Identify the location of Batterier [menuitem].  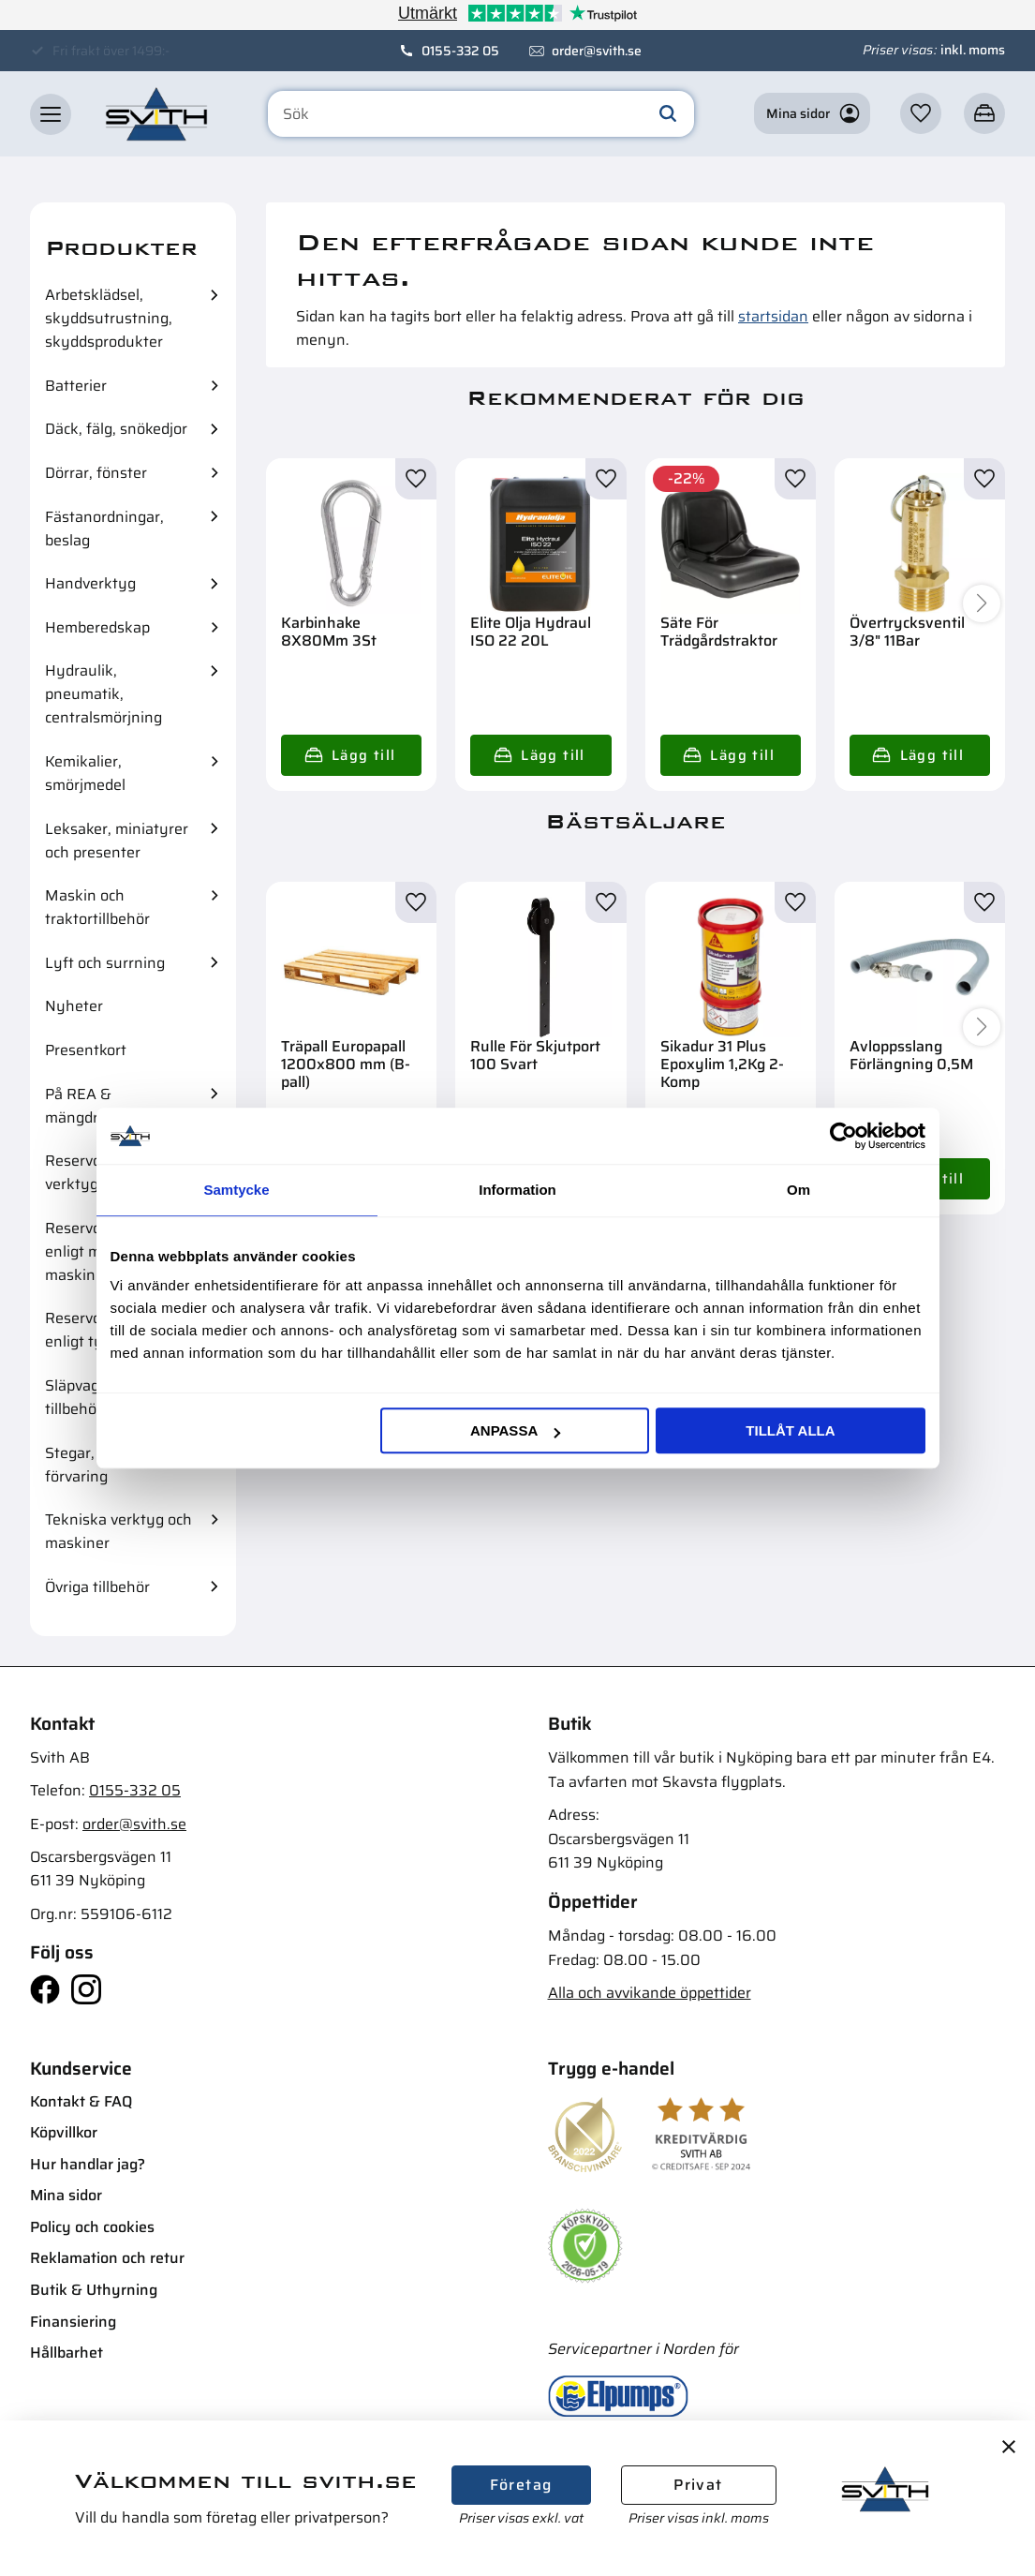
(76, 385).